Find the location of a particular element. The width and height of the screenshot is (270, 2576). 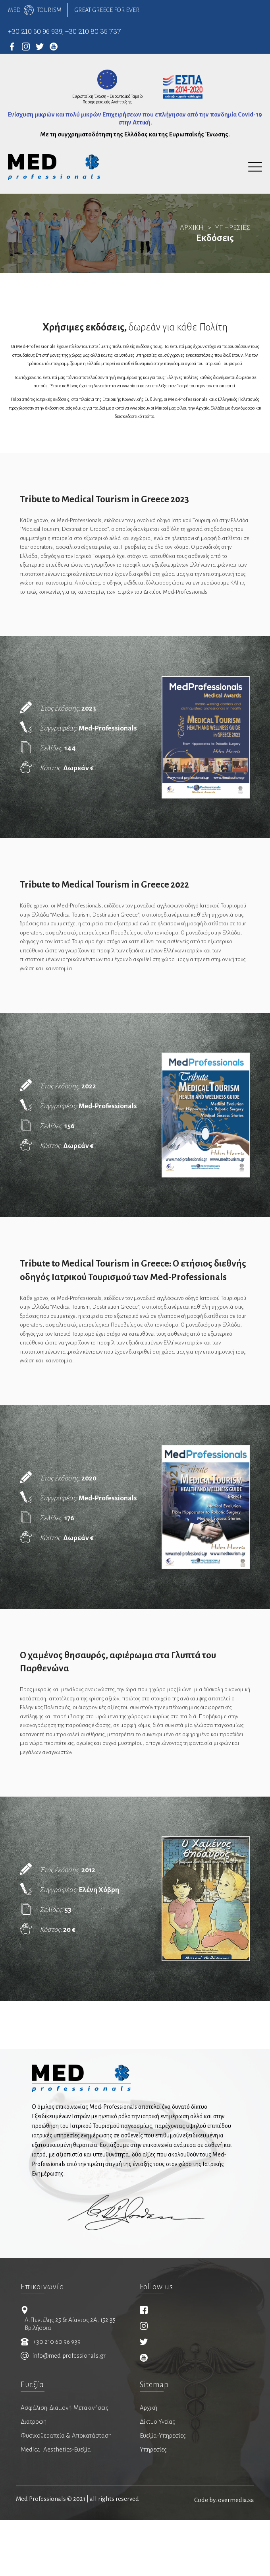

Code by: overmedia.sa is located at coordinates (224, 2556).